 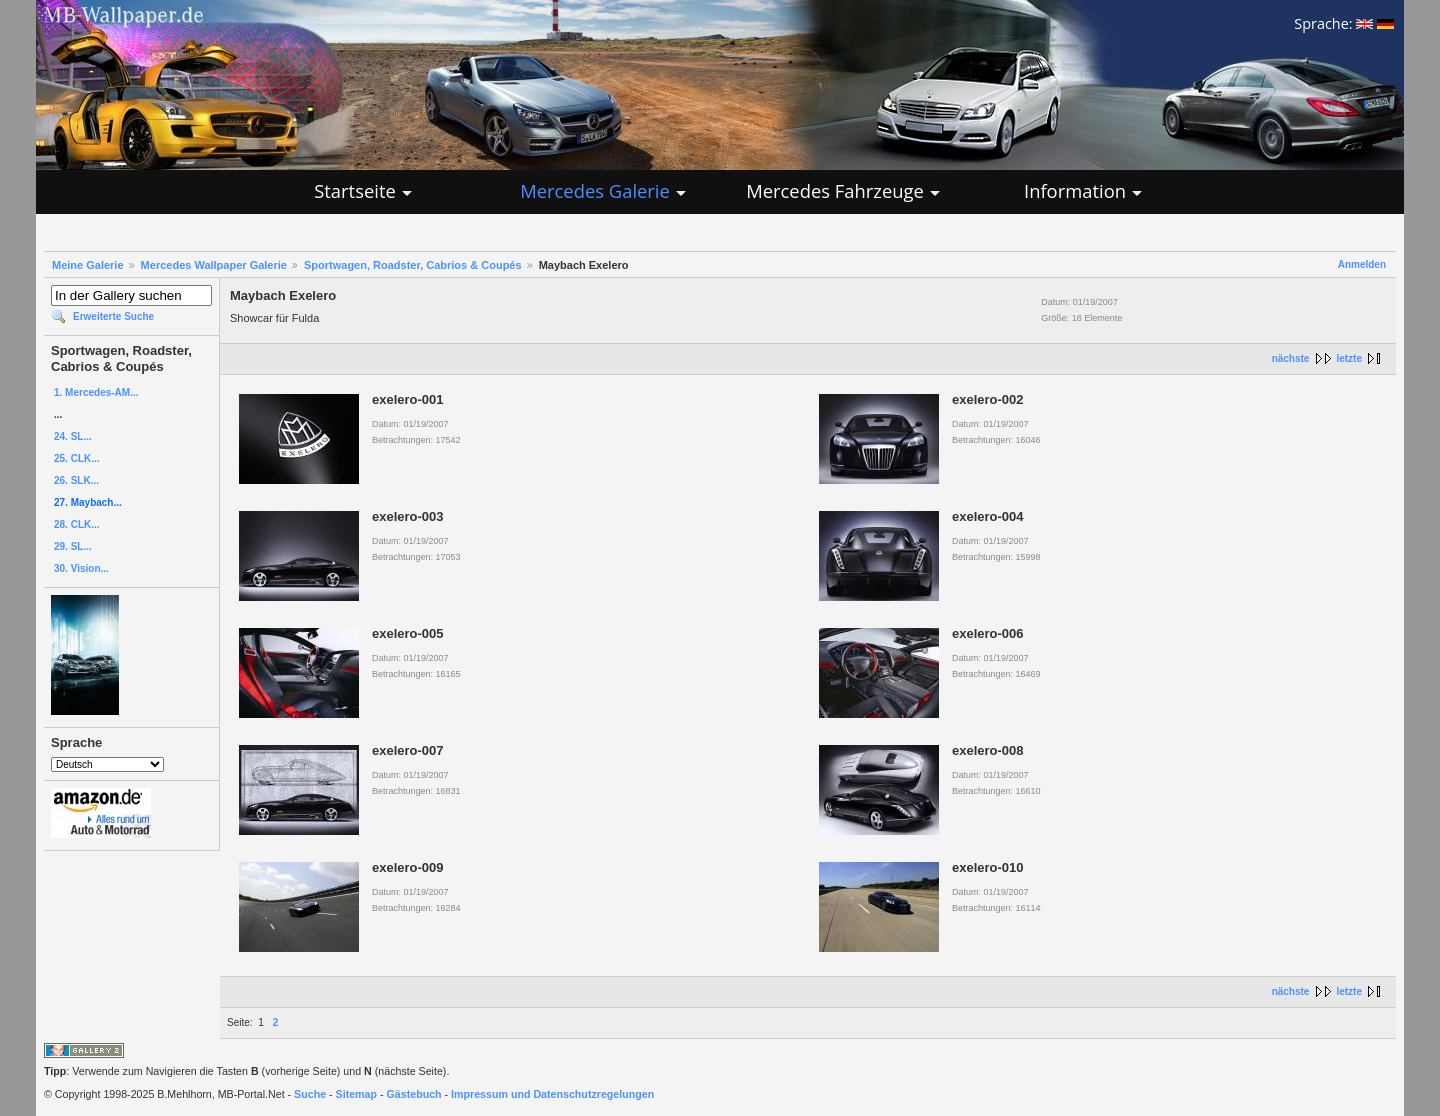 I want to click on 28. CLK..., so click(x=77, y=524).